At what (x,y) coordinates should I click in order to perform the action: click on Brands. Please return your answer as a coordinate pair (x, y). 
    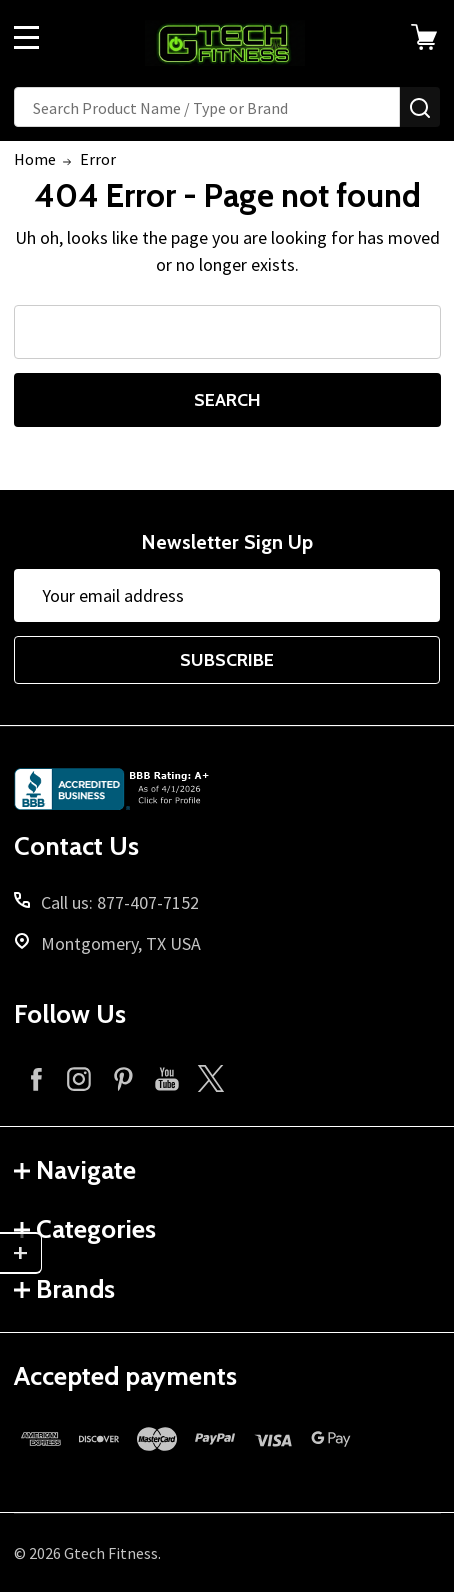
    Looking at the image, I should click on (64, 1289).